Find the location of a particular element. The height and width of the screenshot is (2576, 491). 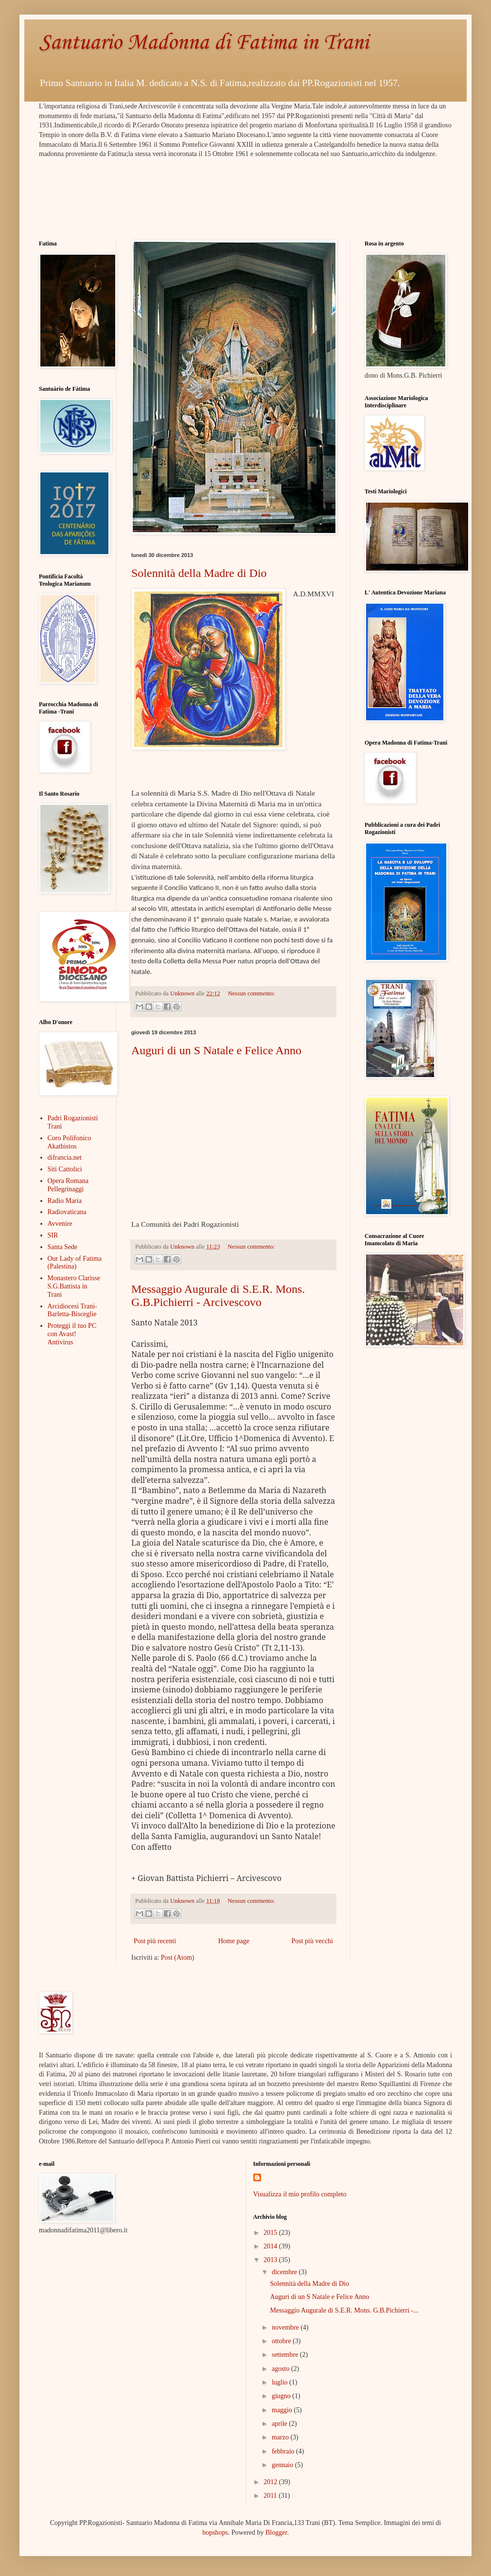

agosto is located at coordinates (281, 2368).